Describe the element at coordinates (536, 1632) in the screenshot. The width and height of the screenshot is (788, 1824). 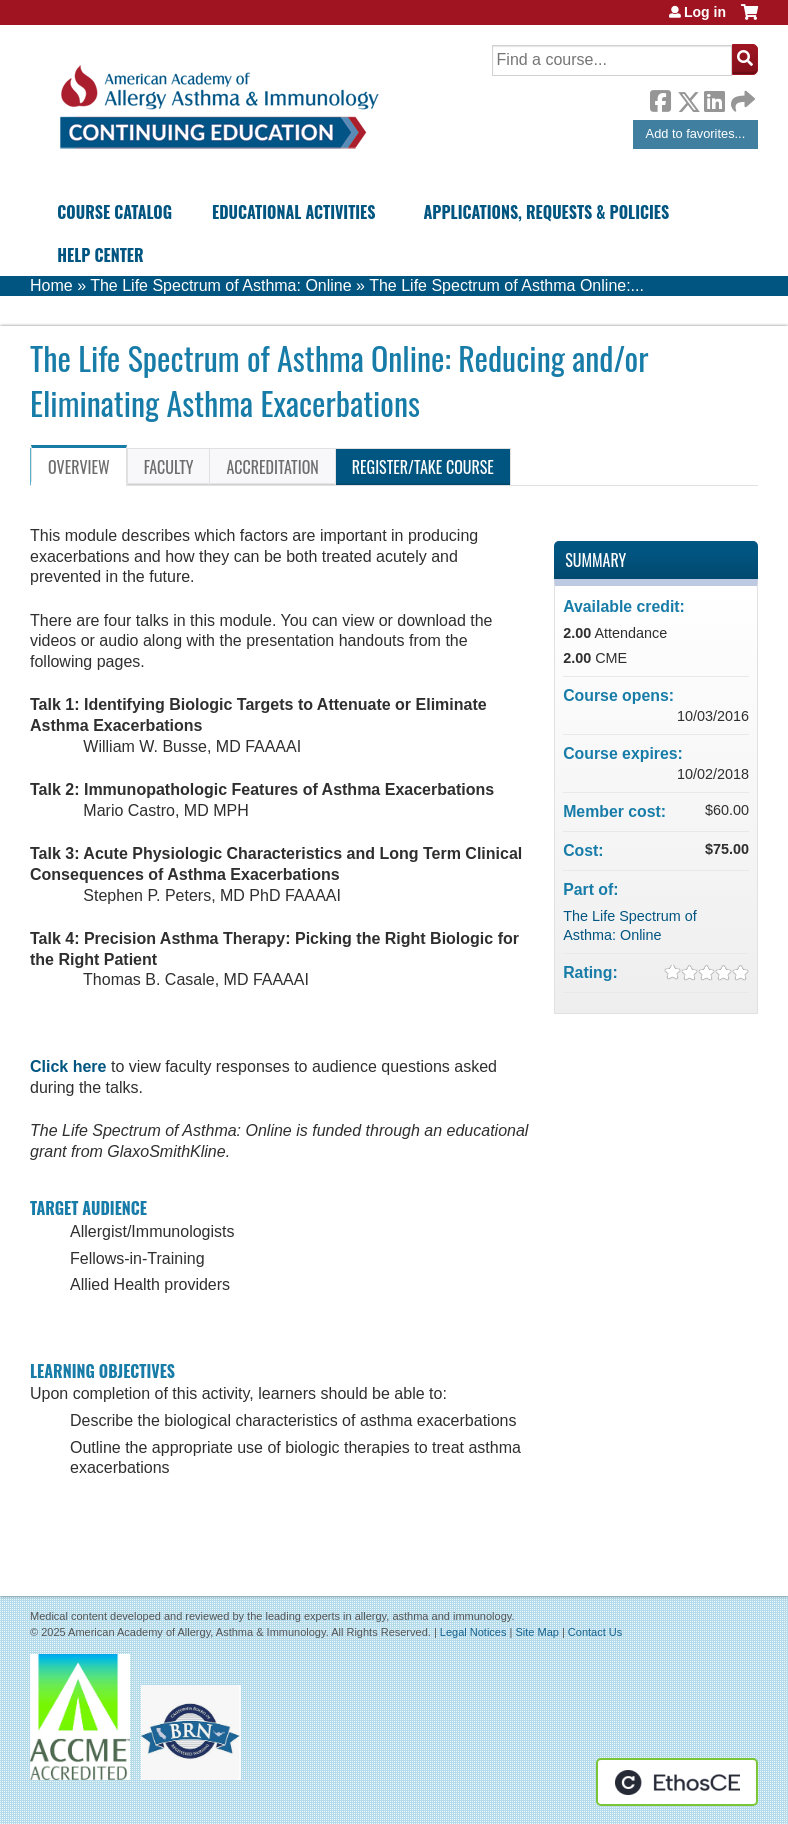
I see `Site Map` at that location.